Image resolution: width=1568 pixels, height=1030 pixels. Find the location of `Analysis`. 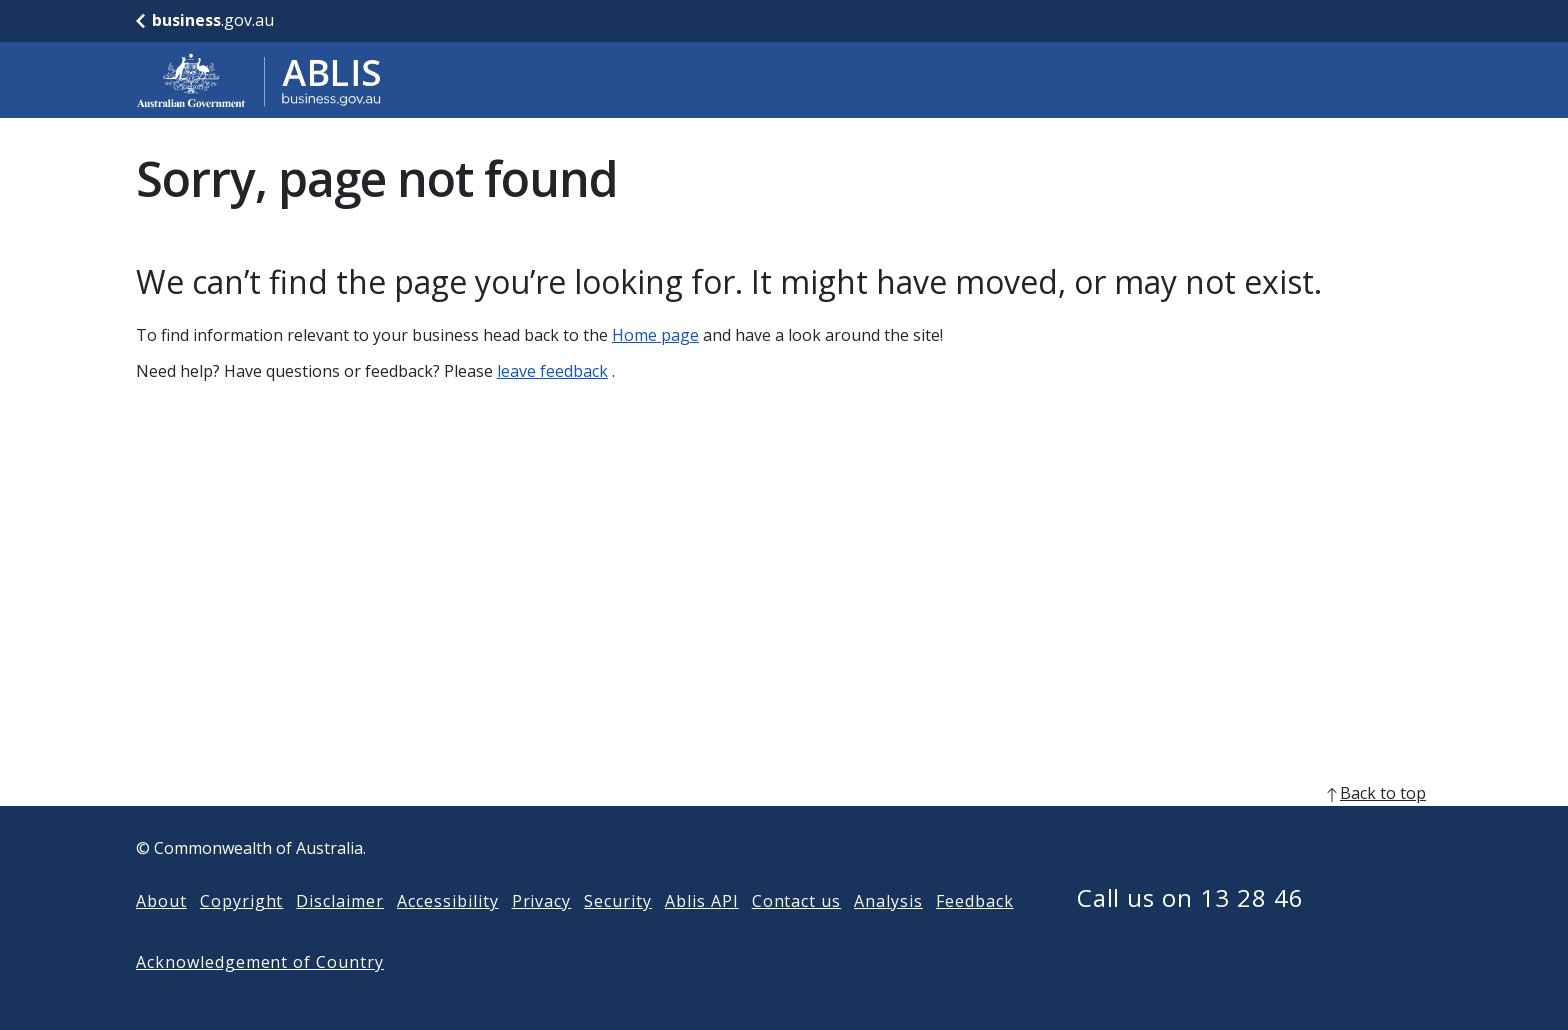

Analysis is located at coordinates (888, 933).